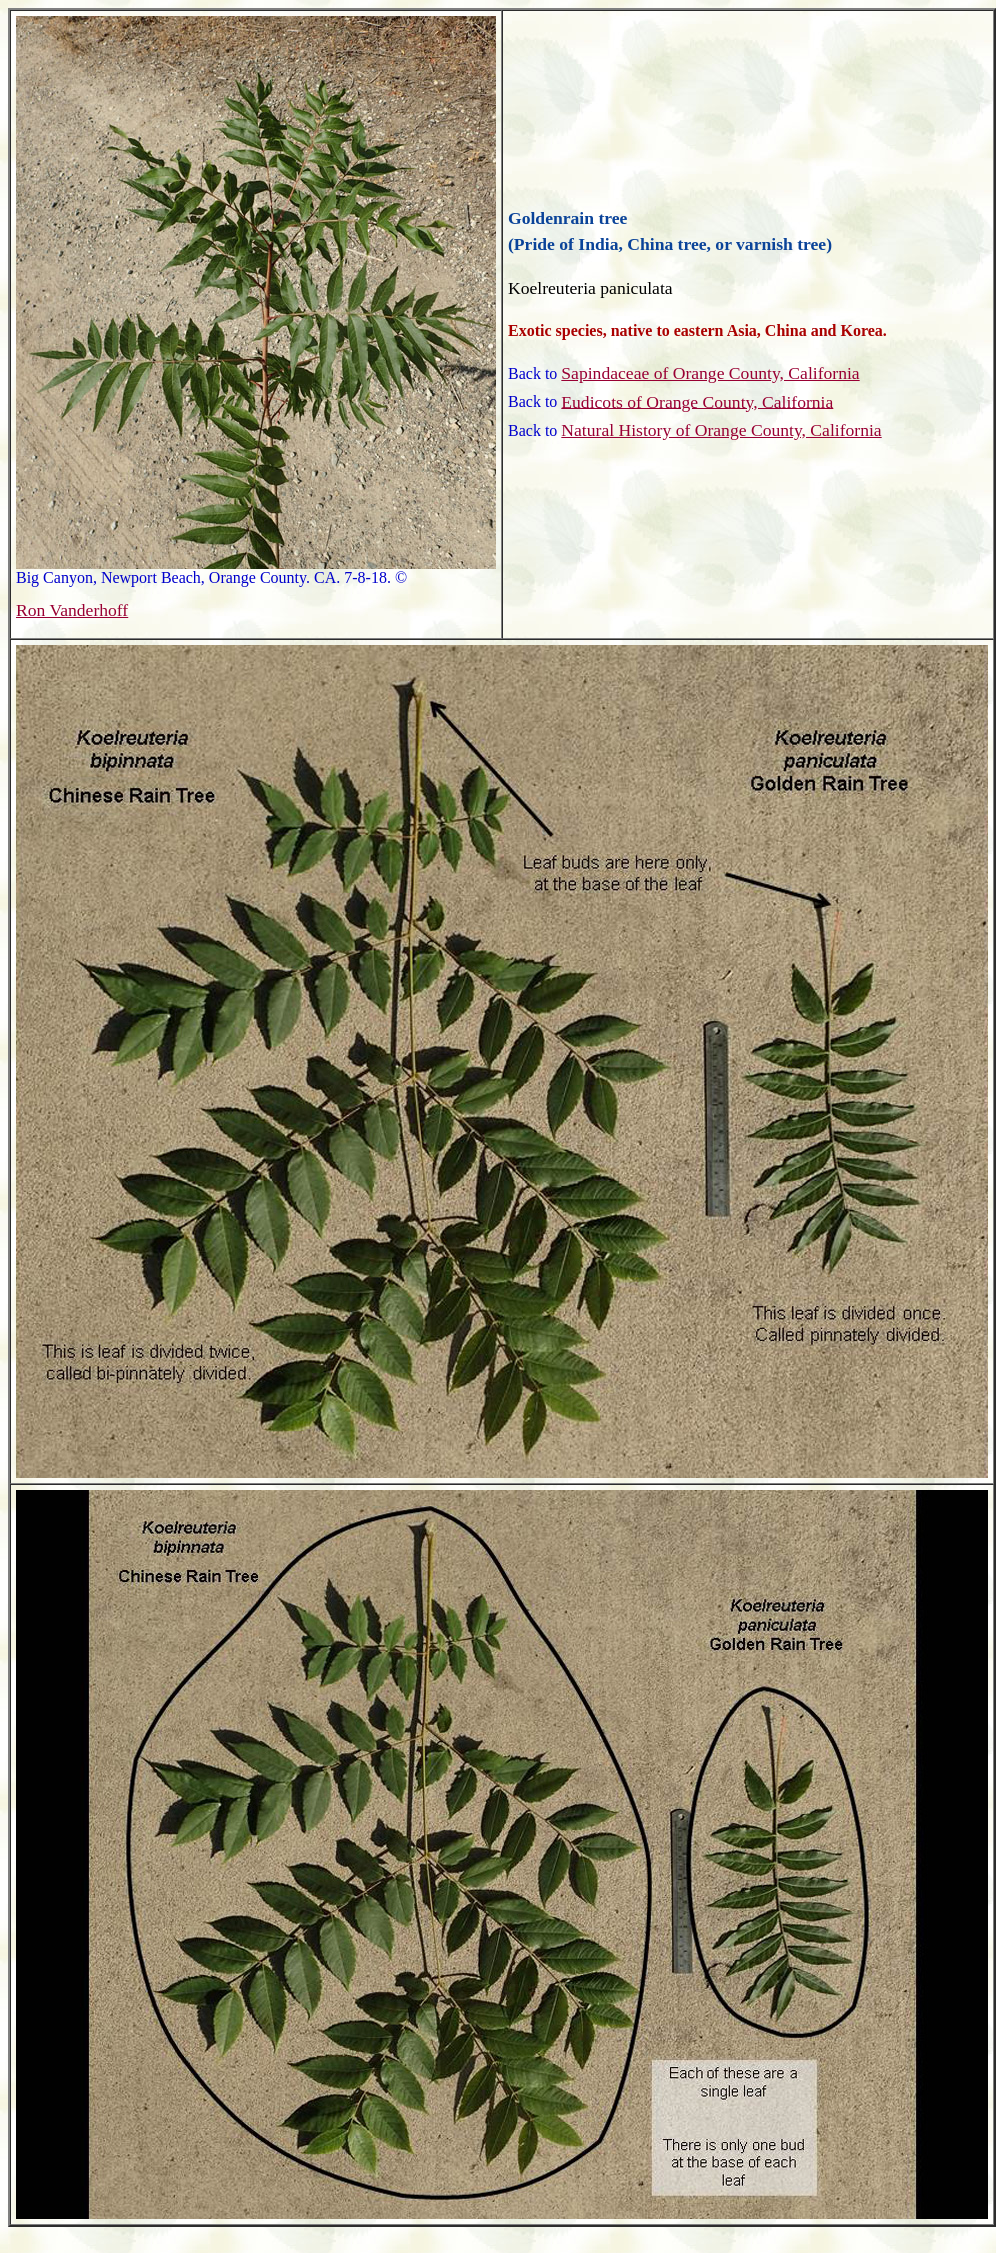 This screenshot has height=2253, width=996. I want to click on Natural History of Orange County, California, so click(721, 430).